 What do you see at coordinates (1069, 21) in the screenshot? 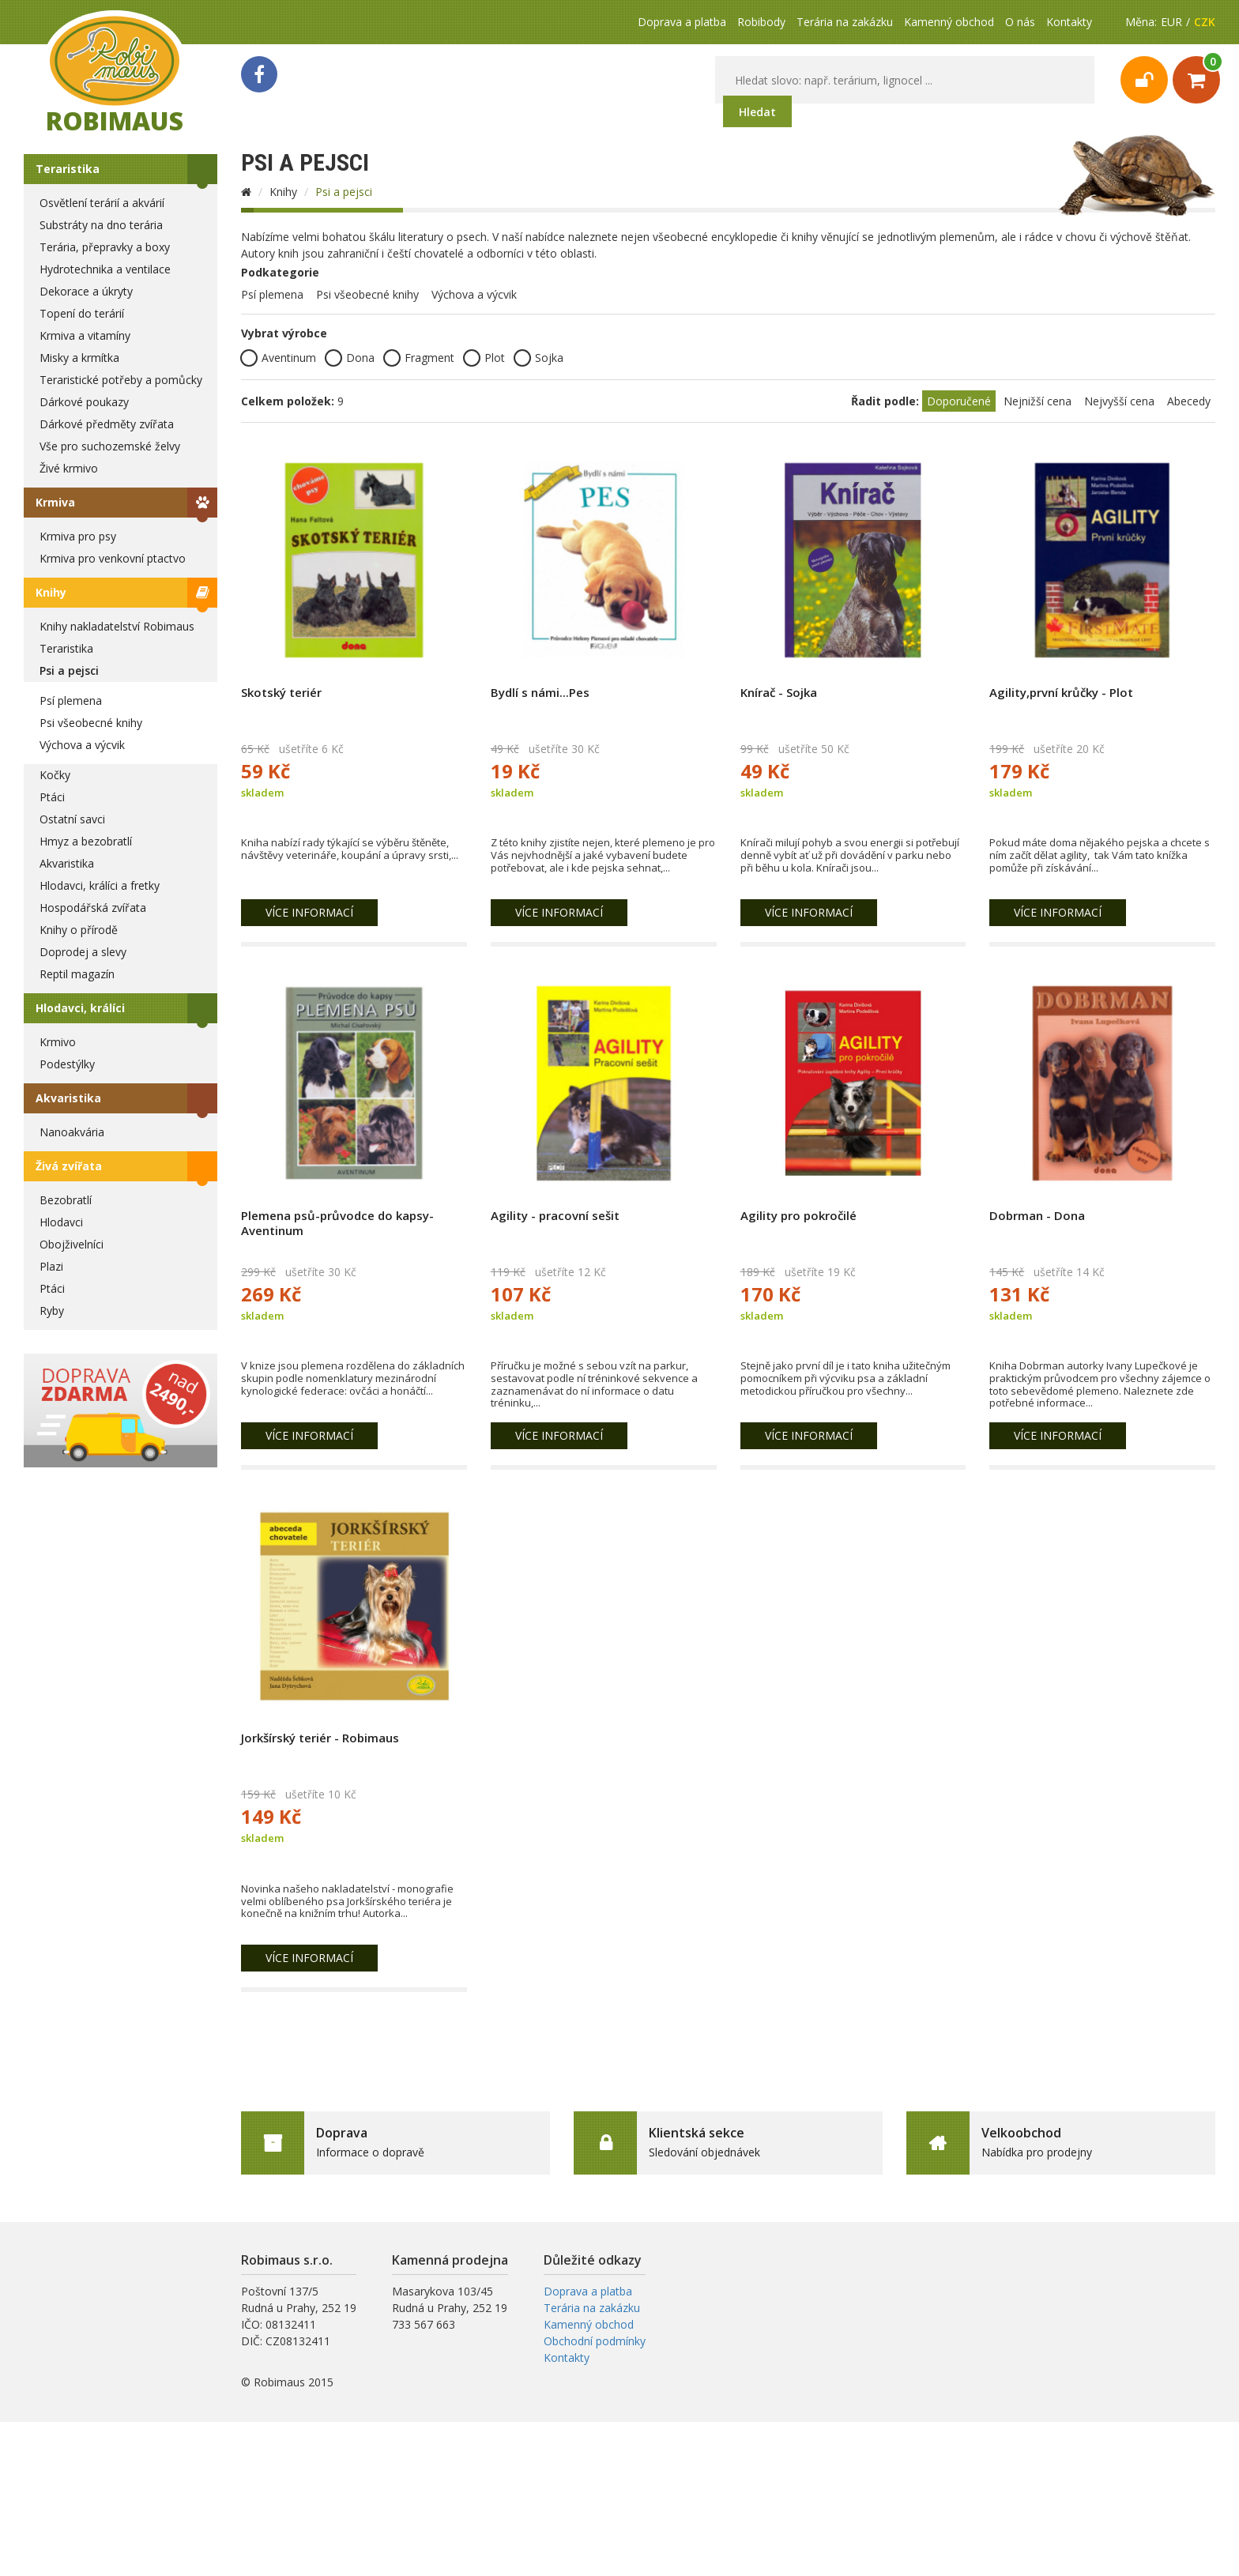
I see `Kontakty` at bounding box center [1069, 21].